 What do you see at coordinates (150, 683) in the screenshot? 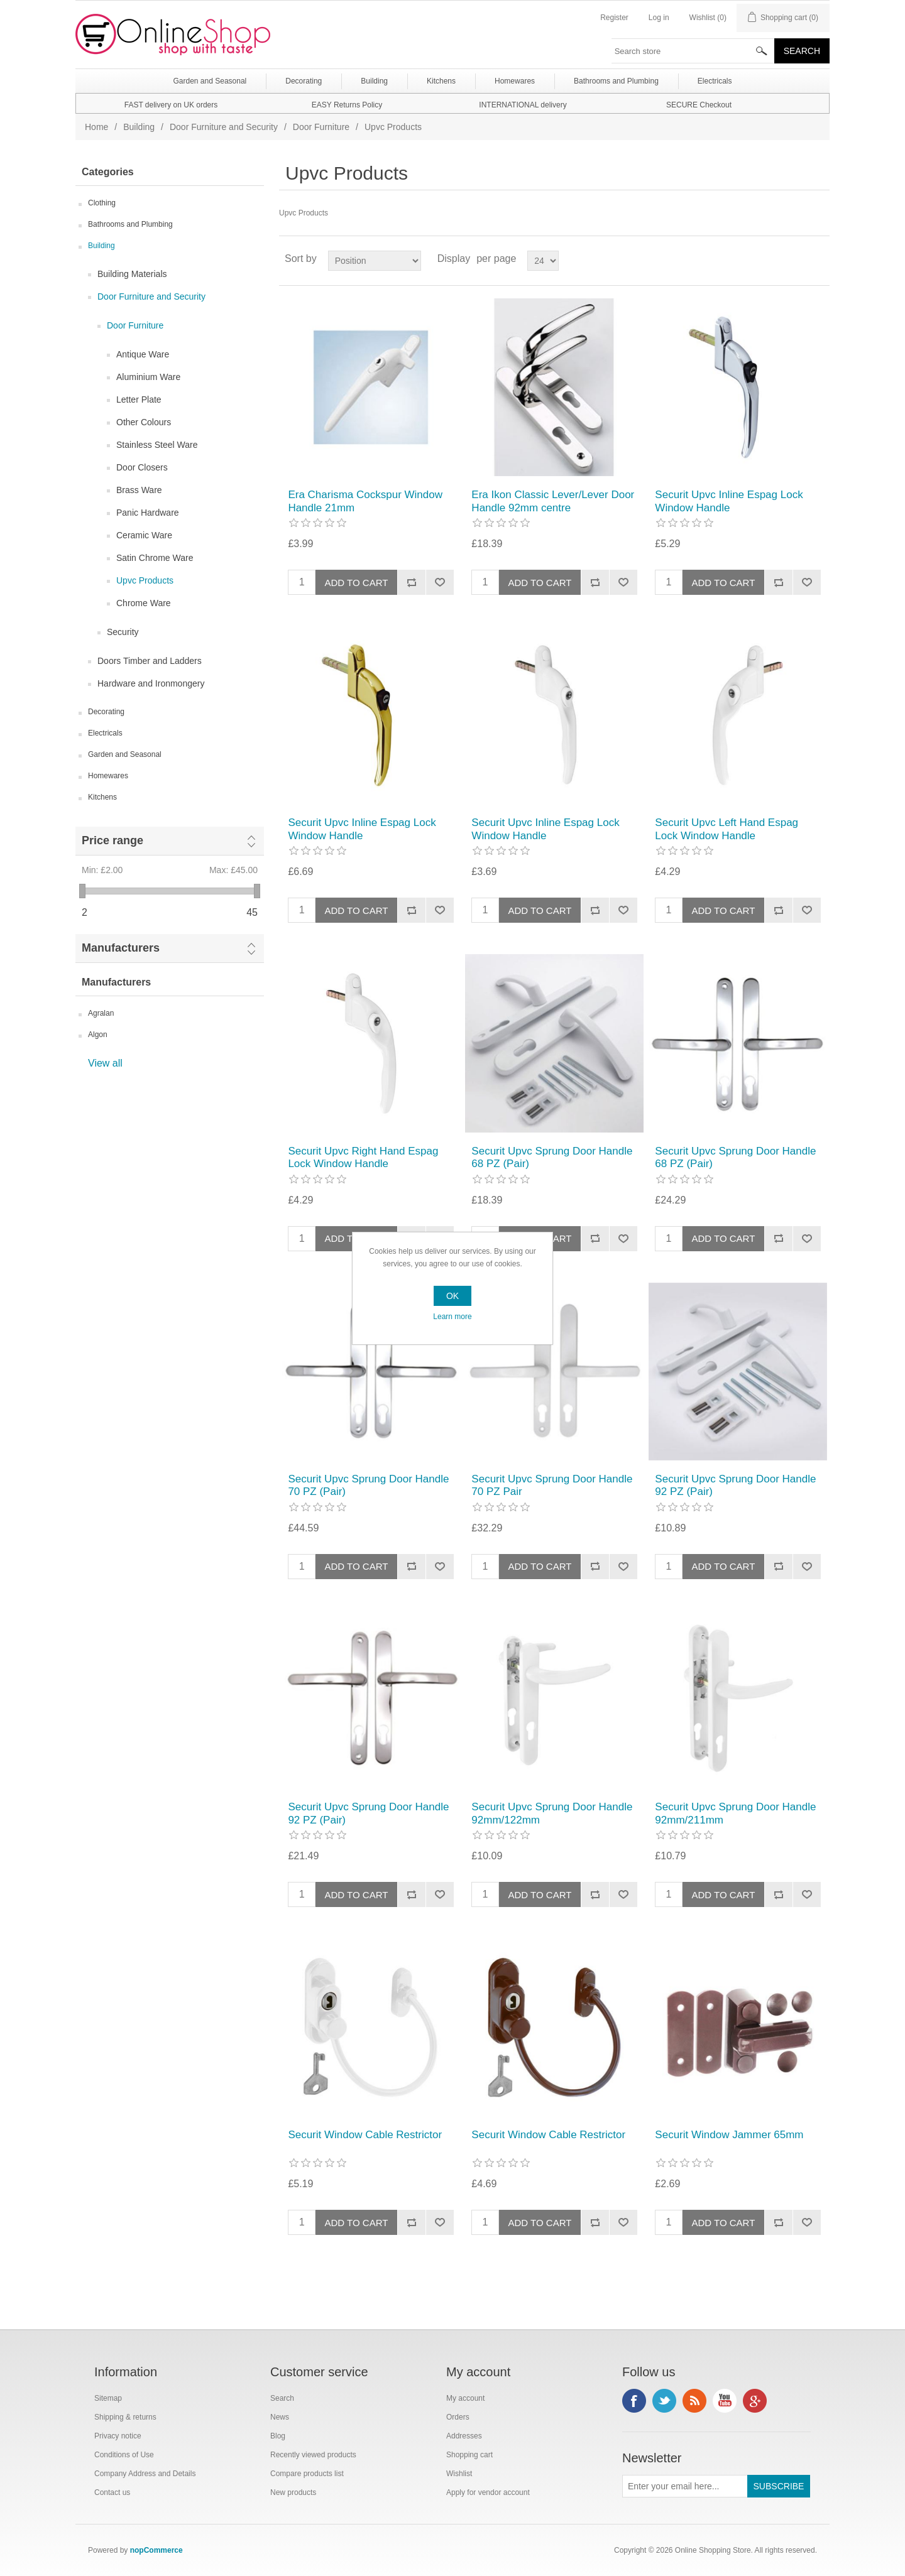
I see `Hardware and Ironmongery` at bounding box center [150, 683].